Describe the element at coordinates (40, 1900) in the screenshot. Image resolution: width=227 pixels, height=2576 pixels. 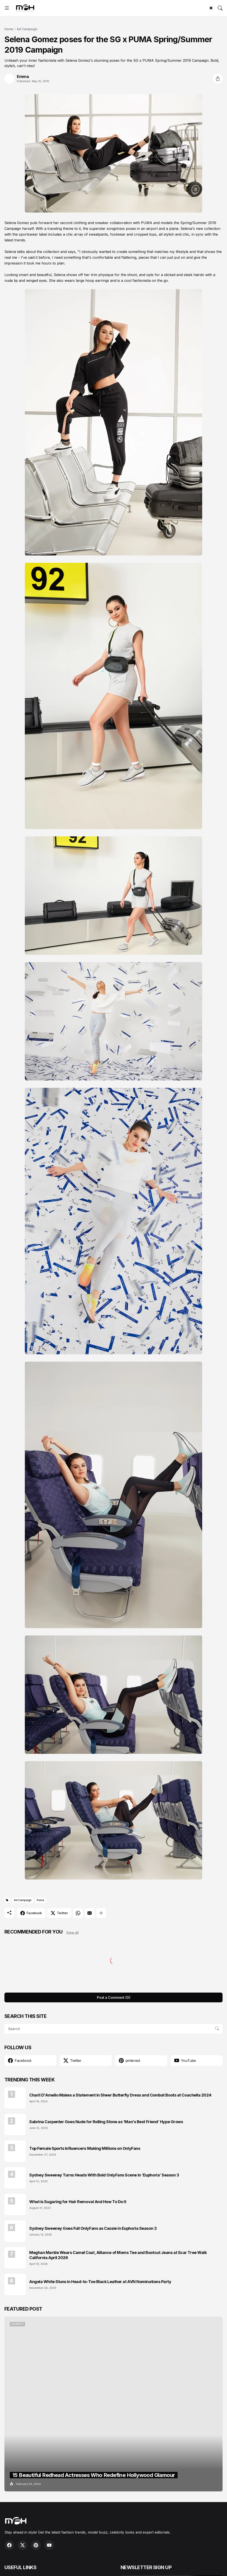
I see `Puma` at that location.